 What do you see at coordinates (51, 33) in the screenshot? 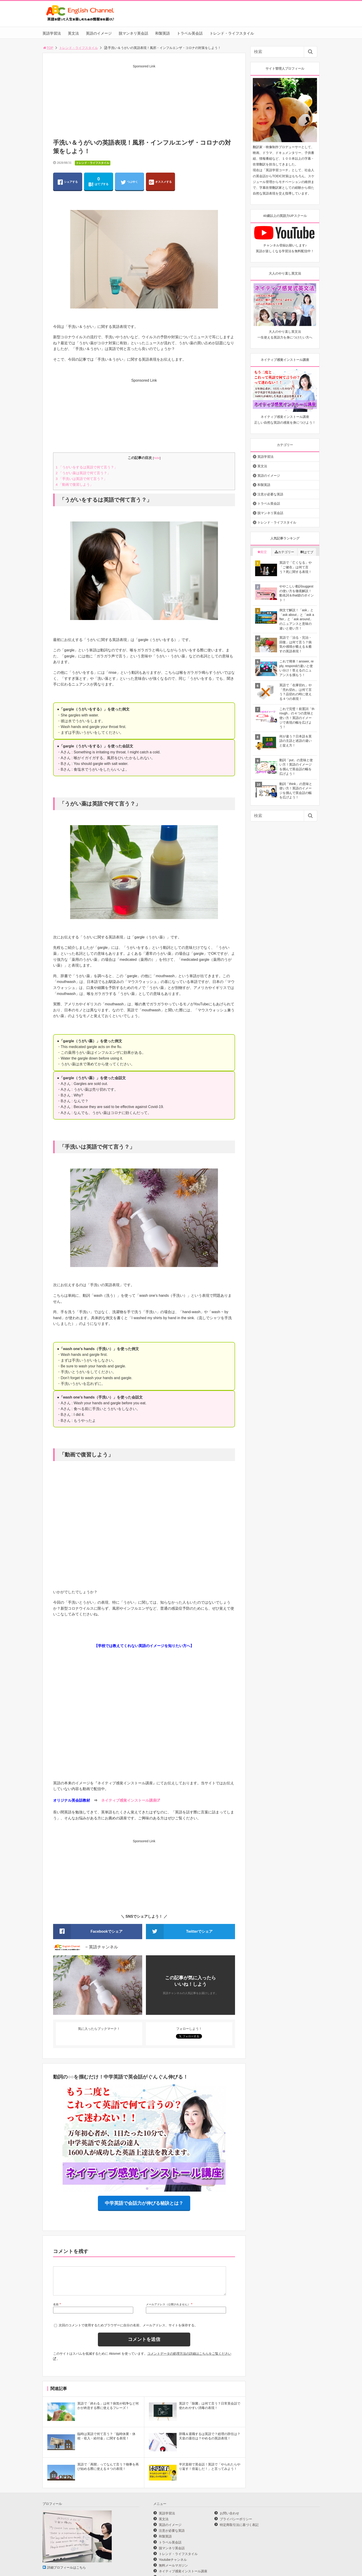
I see `英語学習法` at bounding box center [51, 33].